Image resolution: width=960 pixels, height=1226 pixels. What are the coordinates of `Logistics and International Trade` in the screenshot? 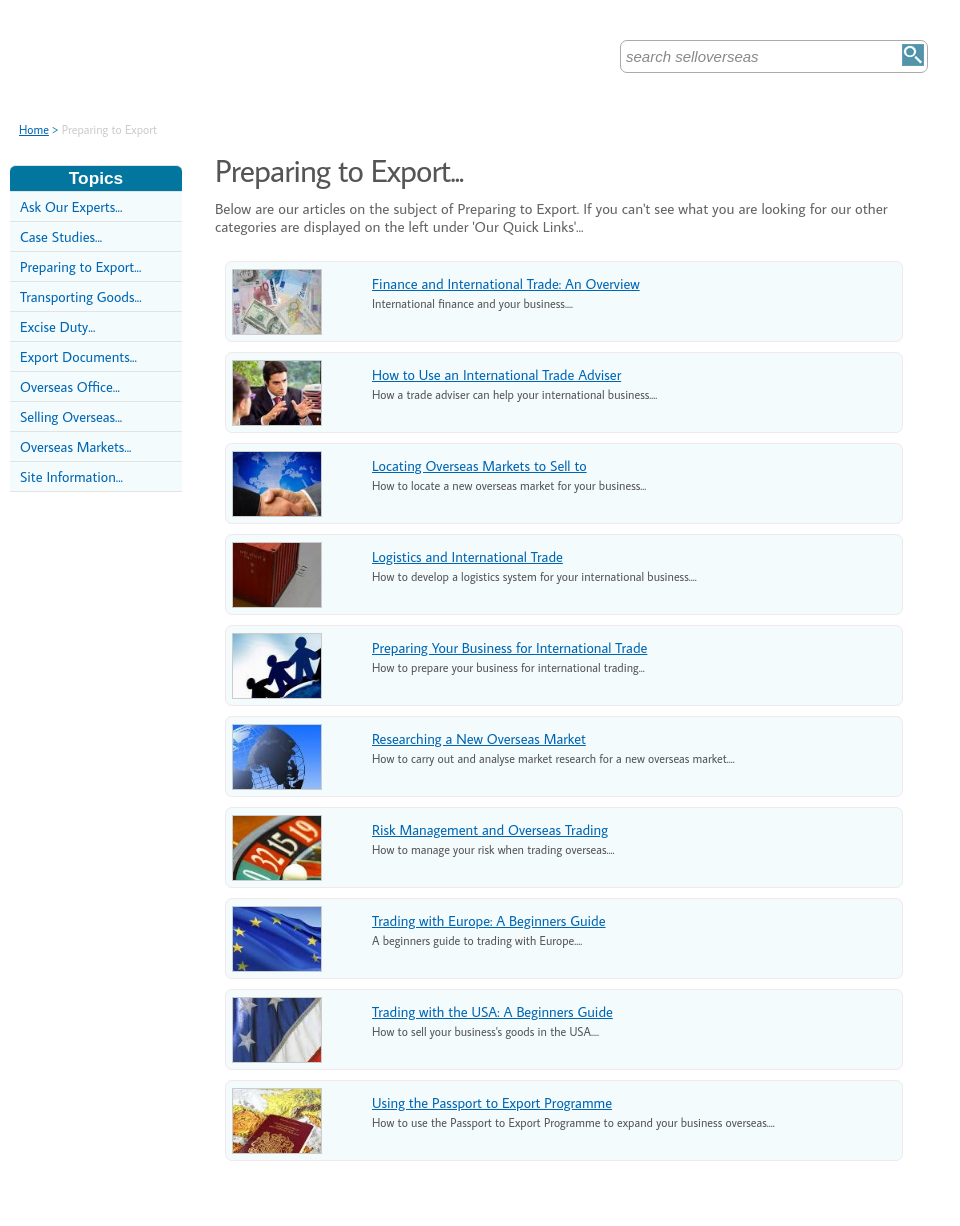 It's located at (467, 556).